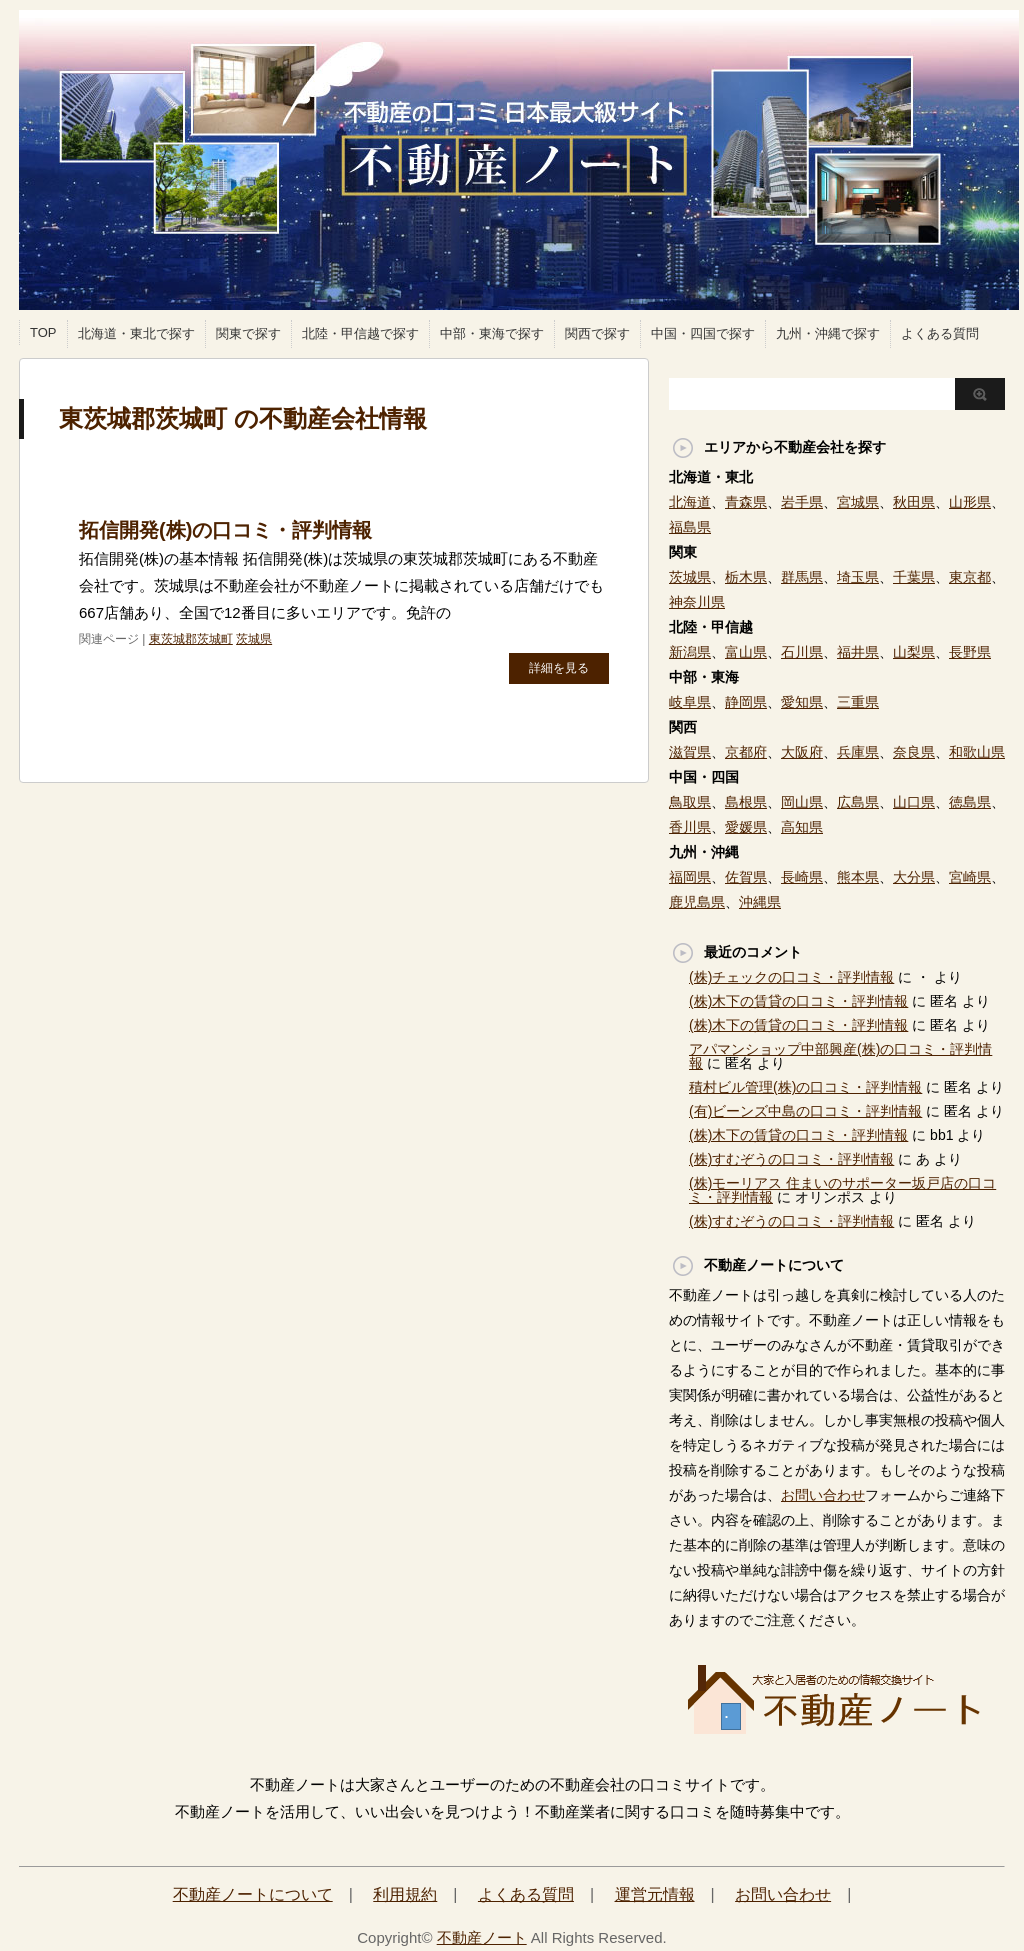  Describe the element at coordinates (697, 902) in the screenshot. I see `鹿児島県` at that location.